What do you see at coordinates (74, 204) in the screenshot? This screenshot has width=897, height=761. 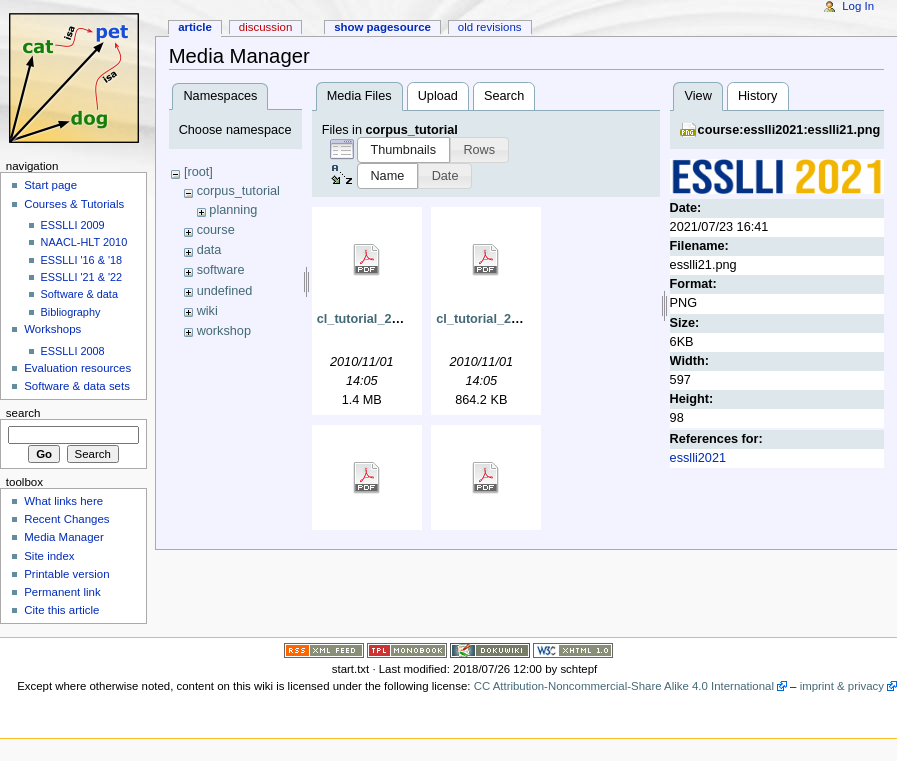 I see `Courses & Tutorials` at bounding box center [74, 204].